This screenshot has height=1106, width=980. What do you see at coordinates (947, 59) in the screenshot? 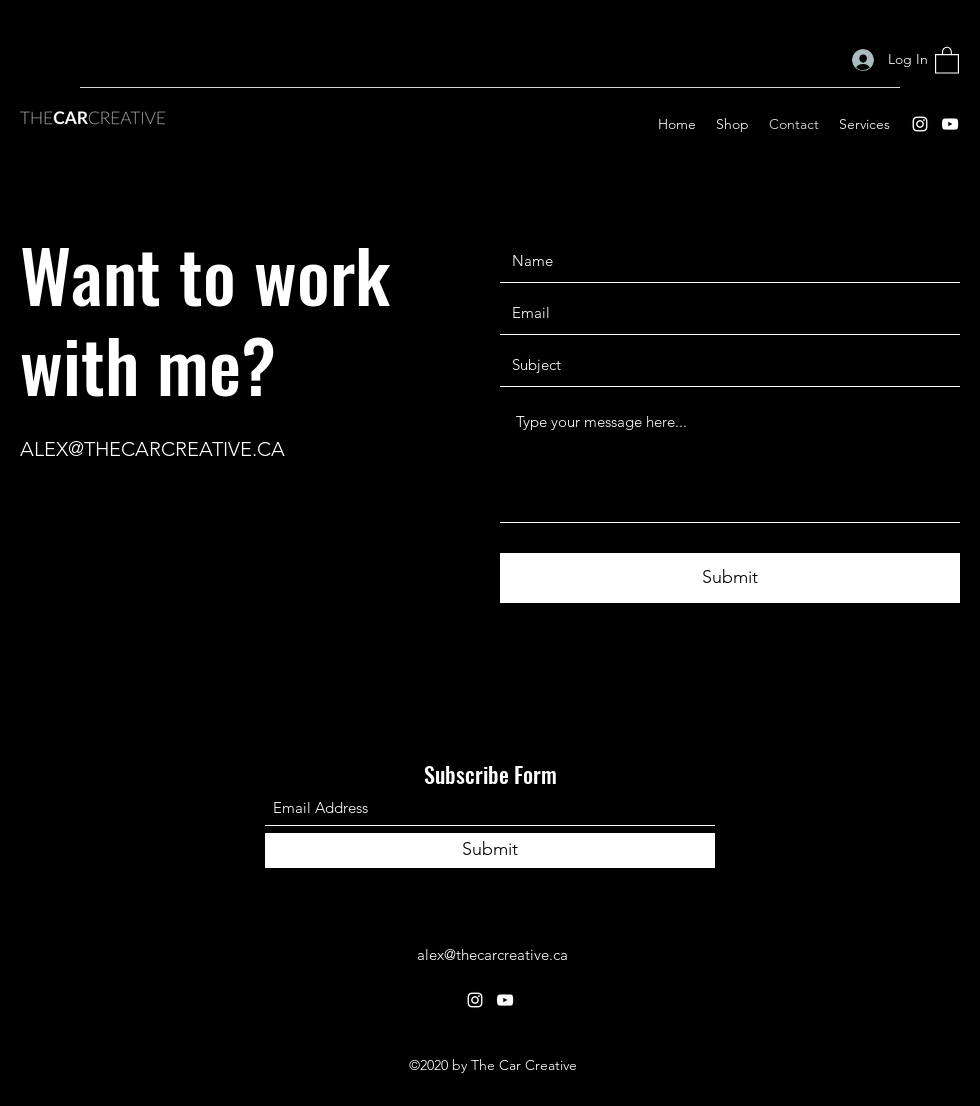
I see `[button]` at bounding box center [947, 59].